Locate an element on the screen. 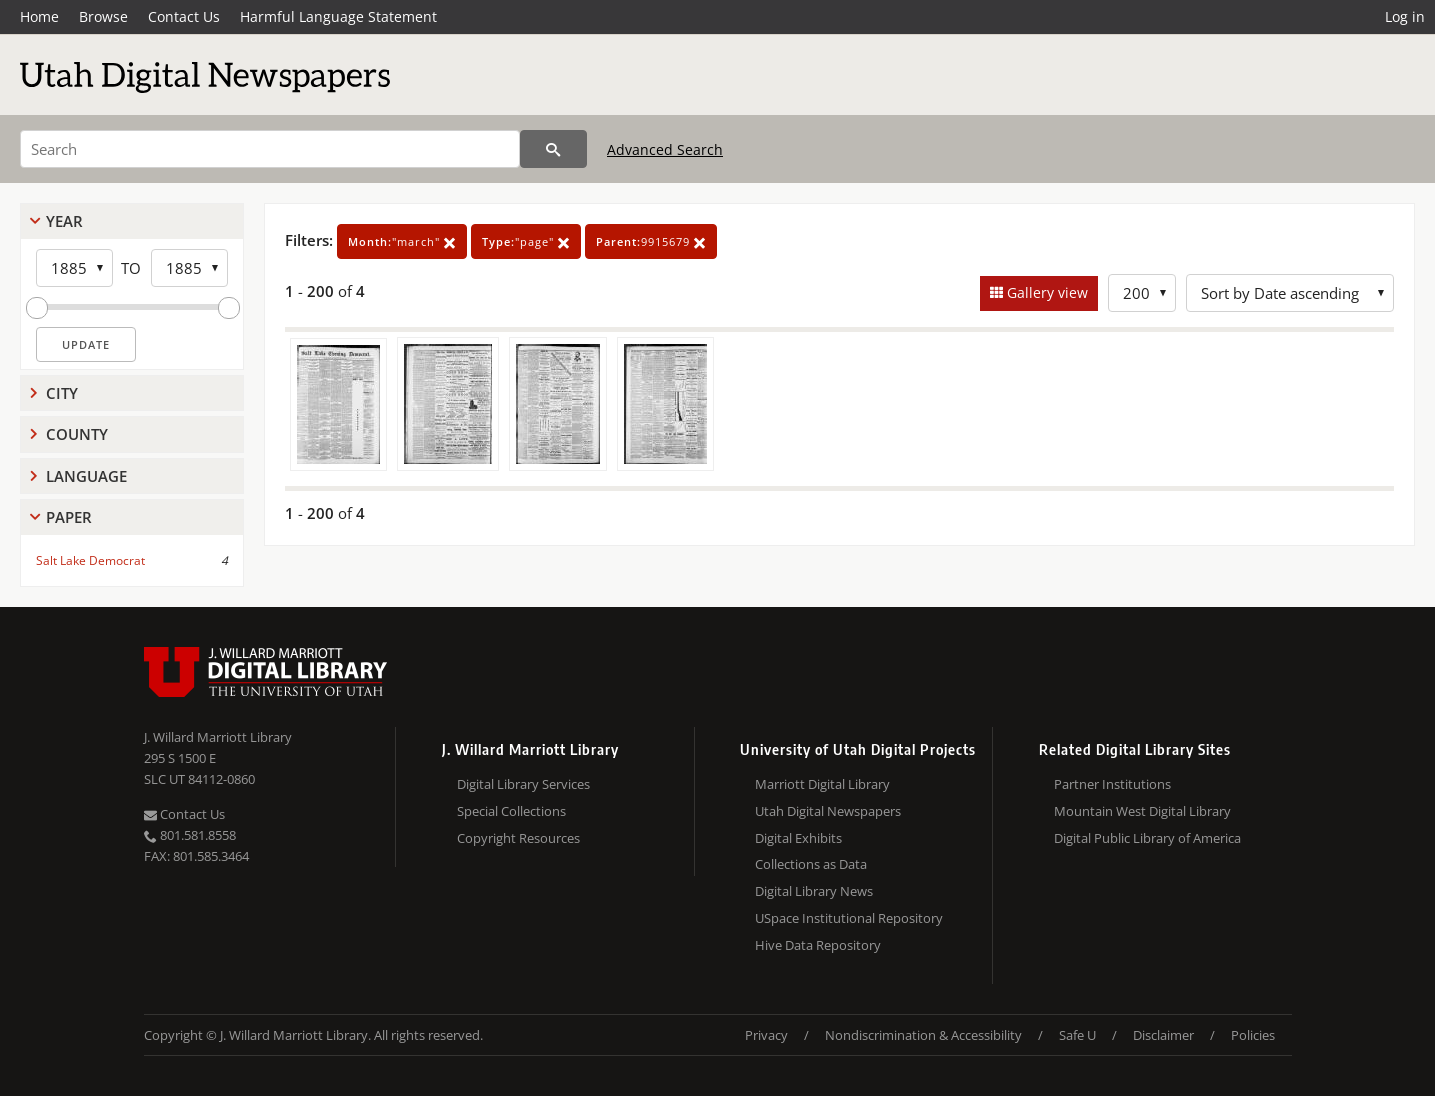 This screenshot has height=1096, width=1435. Copyright Resources is located at coordinates (518, 838).